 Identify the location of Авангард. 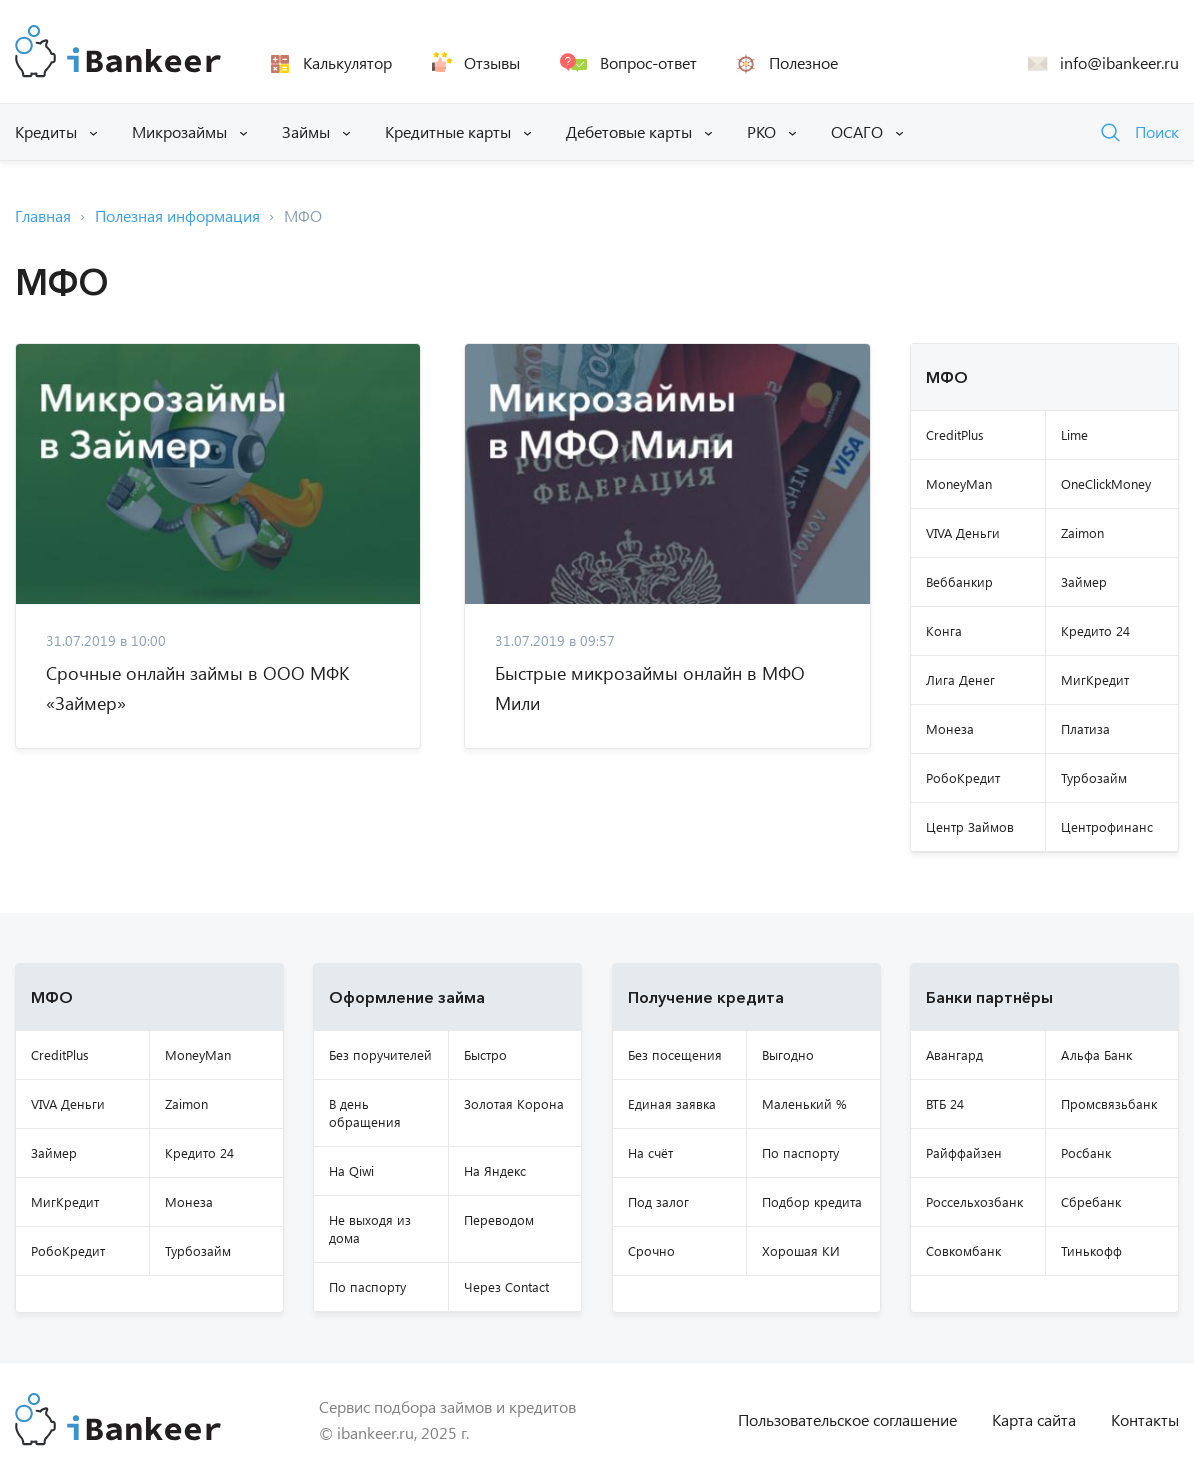
(954, 1054).